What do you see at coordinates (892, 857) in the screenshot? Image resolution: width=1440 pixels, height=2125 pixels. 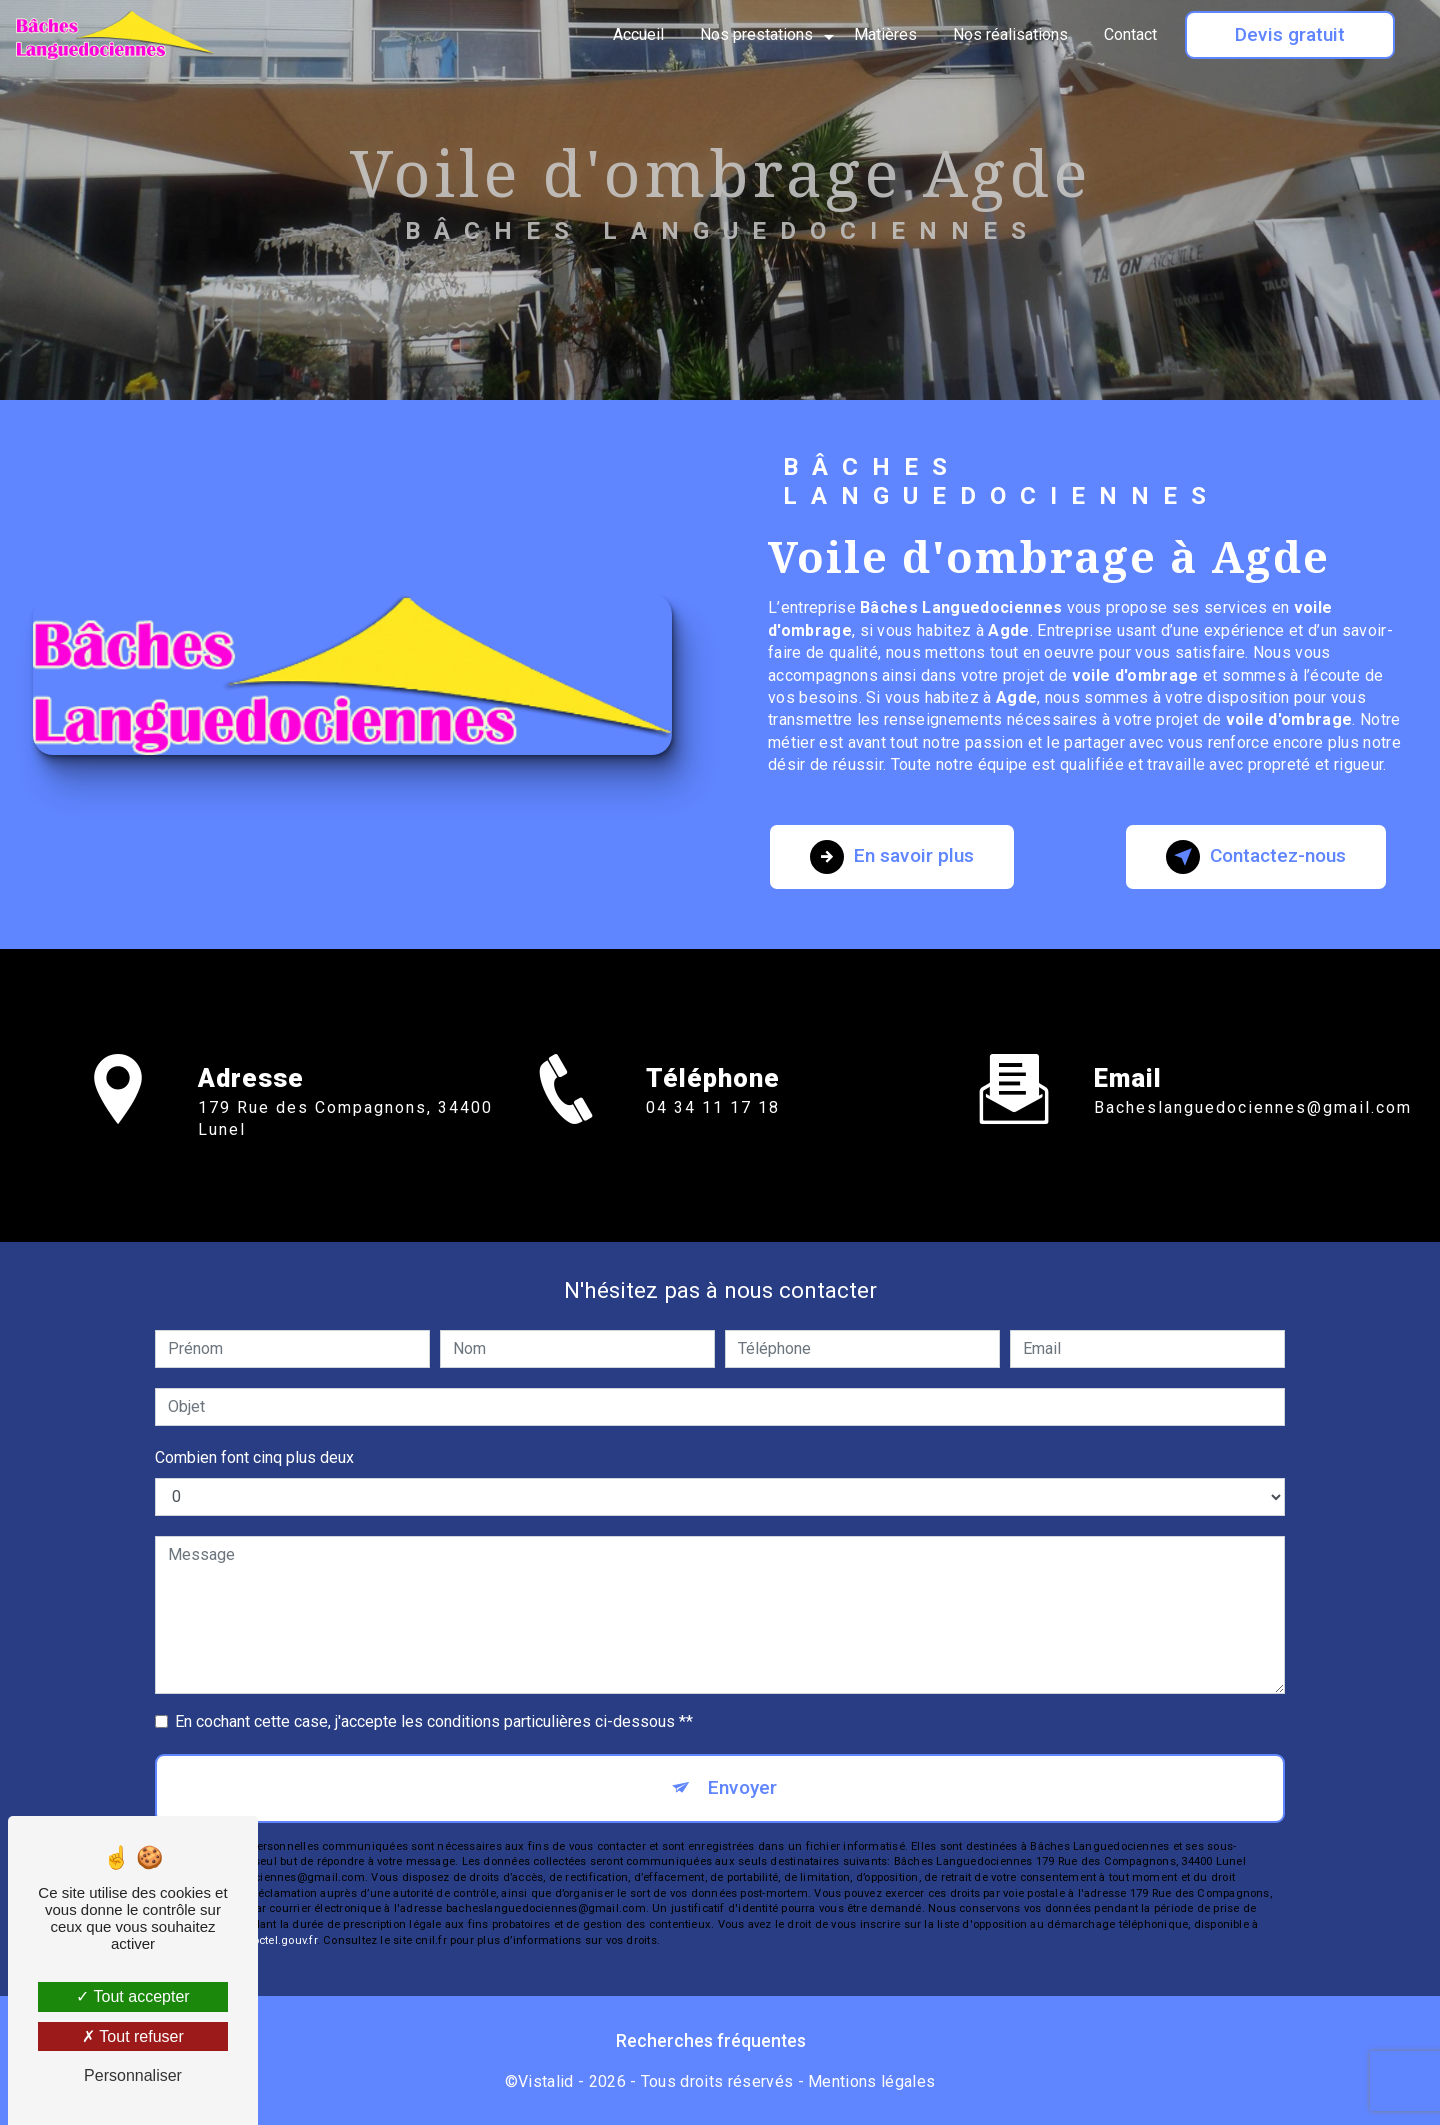 I see `En savoir plus` at bounding box center [892, 857].